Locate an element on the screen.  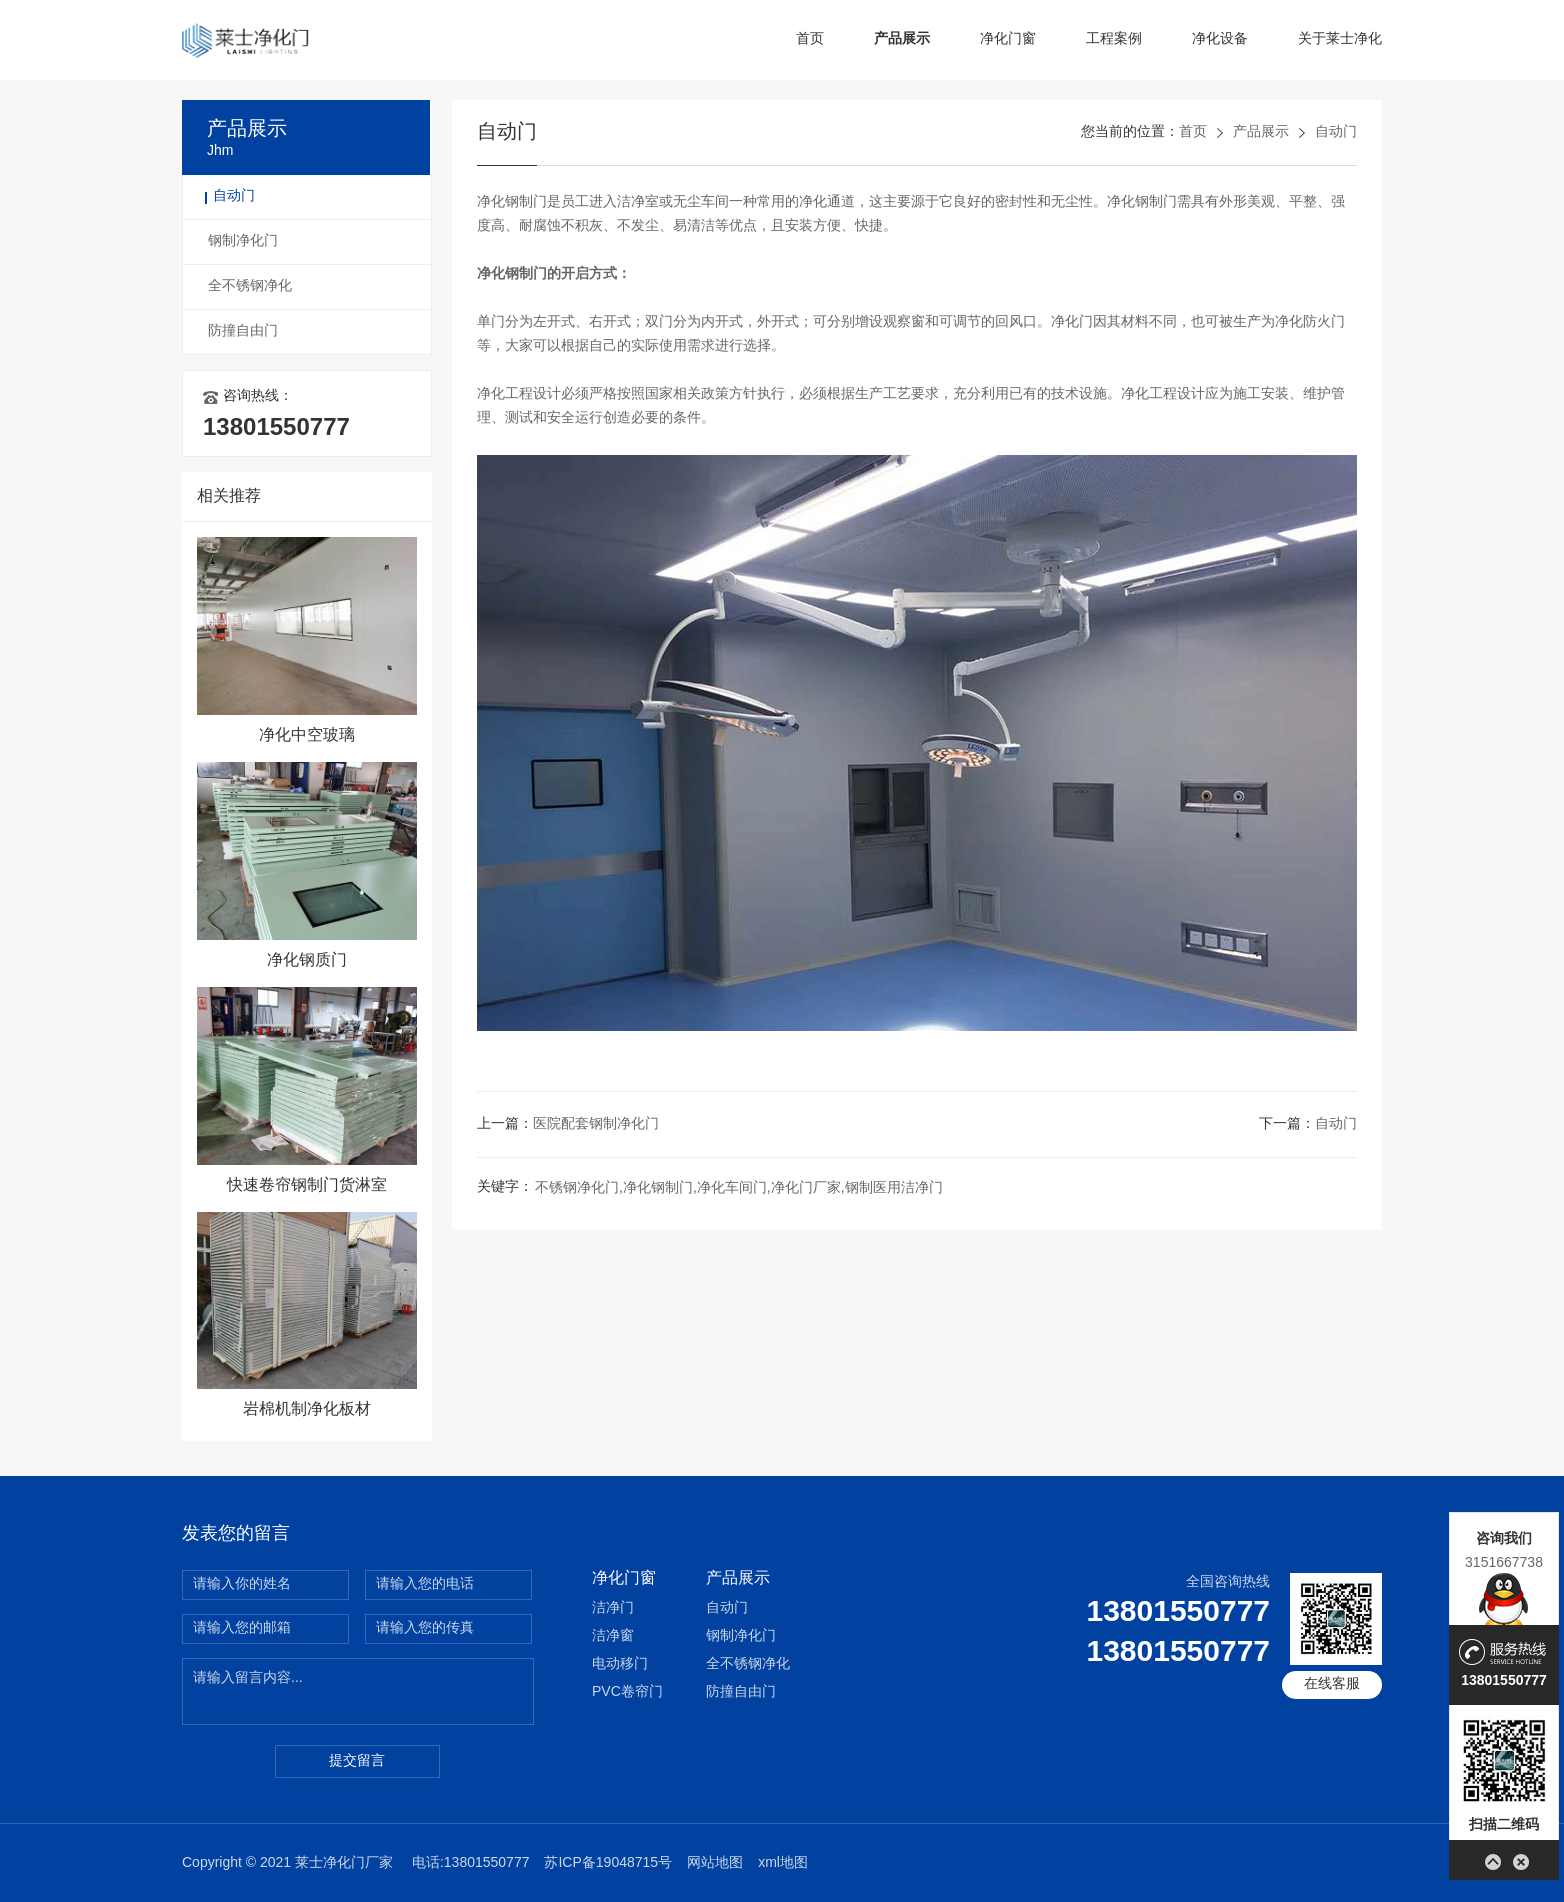
产品展示 is located at coordinates (902, 39).